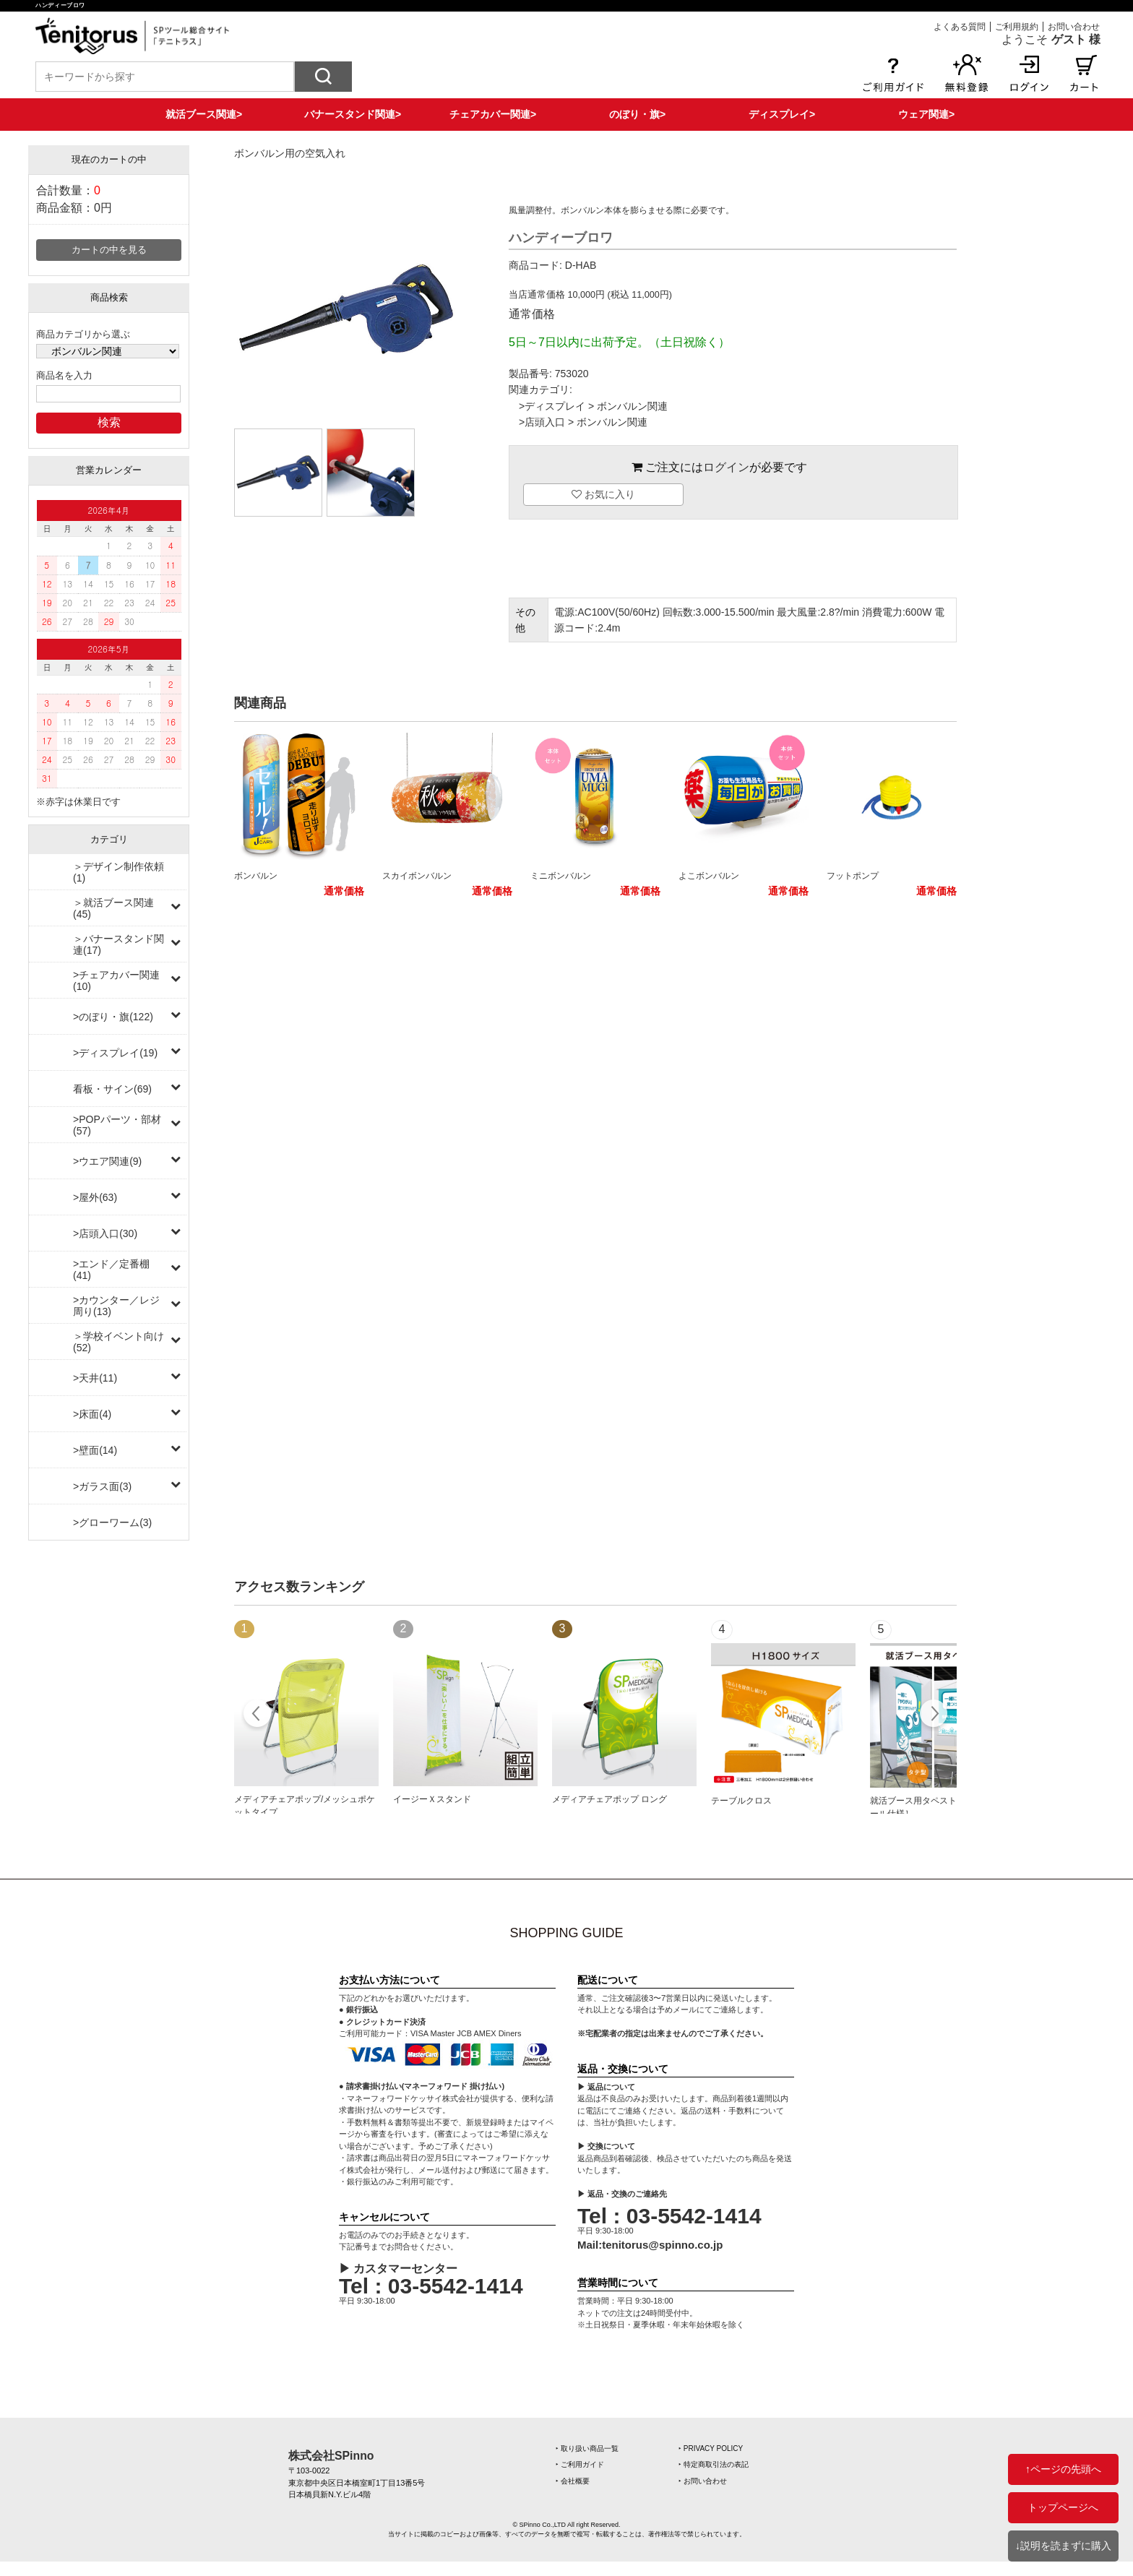 The image size is (1133, 2576). Describe the element at coordinates (1074, 27) in the screenshot. I see `お問い合わせ` at that location.